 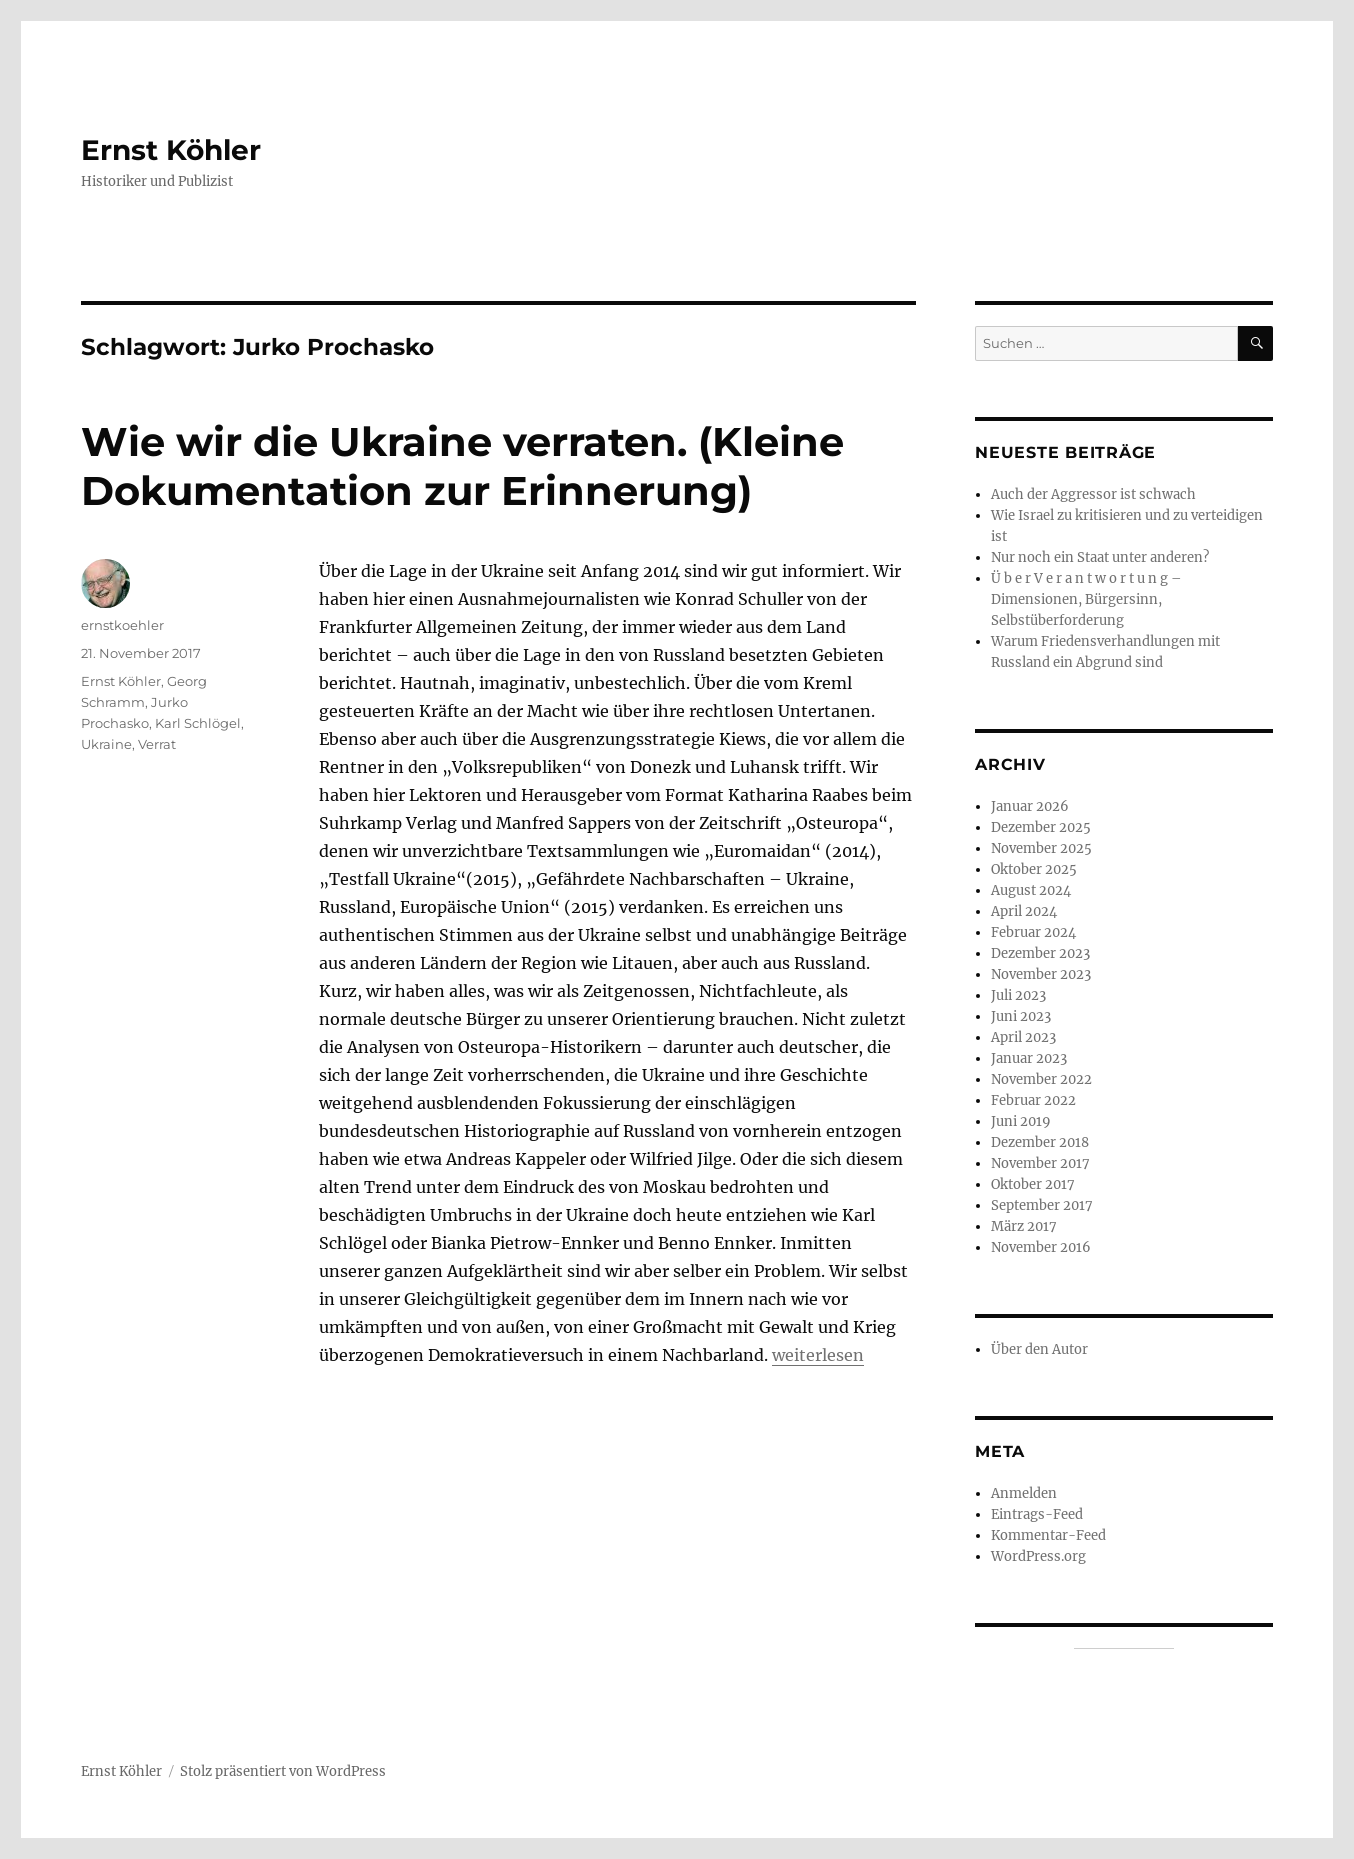 I want to click on November 2022, so click(x=1041, y=1079).